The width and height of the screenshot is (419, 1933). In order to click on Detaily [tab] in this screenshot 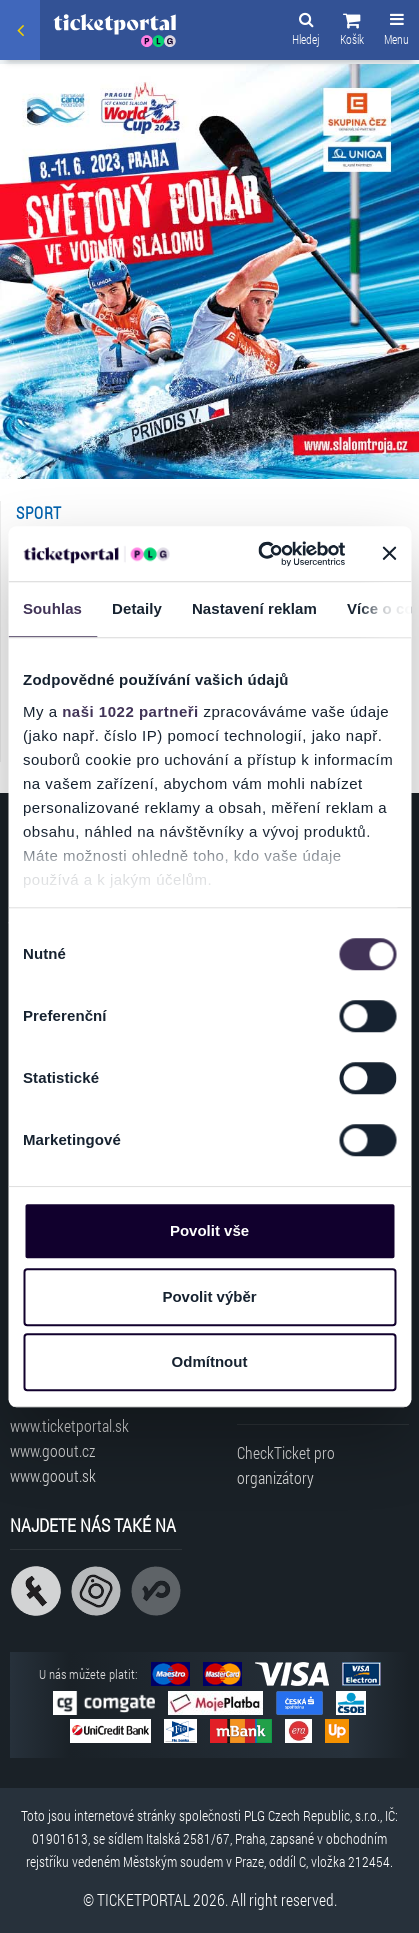, I will do `click(137, 608)`.